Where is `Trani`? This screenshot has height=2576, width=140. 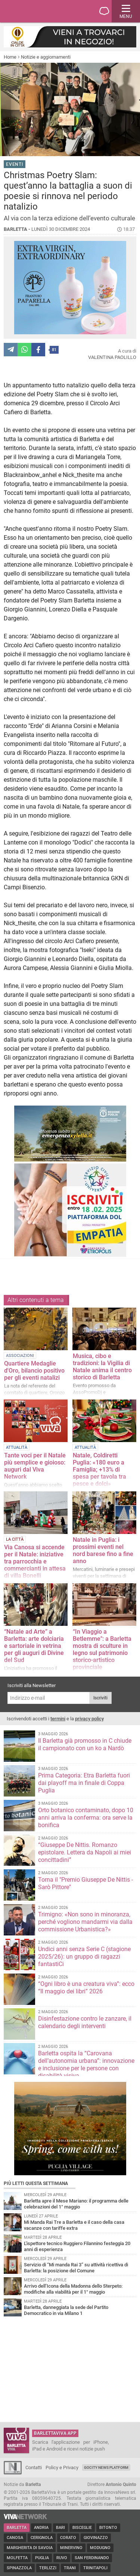
Trani is located at coordinates (70, 2568).